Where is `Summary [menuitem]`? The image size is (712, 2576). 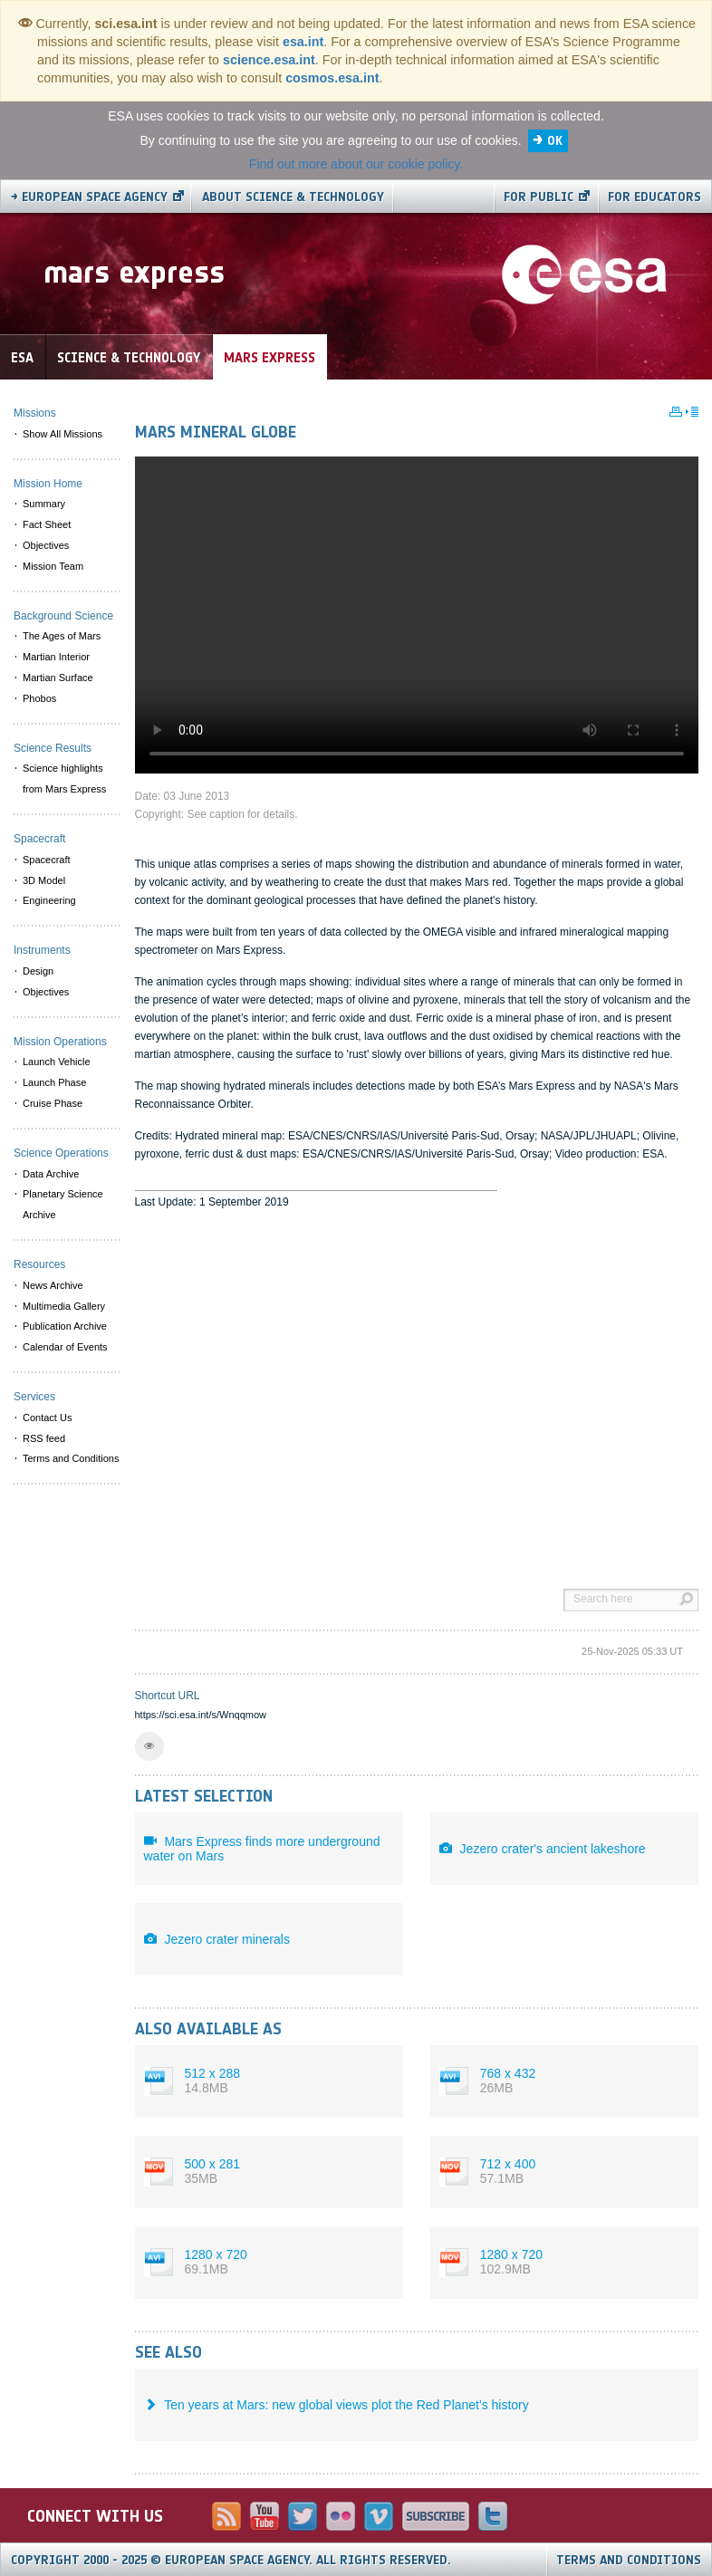 Summary [menuitem] is located at coordinates (44, 503).